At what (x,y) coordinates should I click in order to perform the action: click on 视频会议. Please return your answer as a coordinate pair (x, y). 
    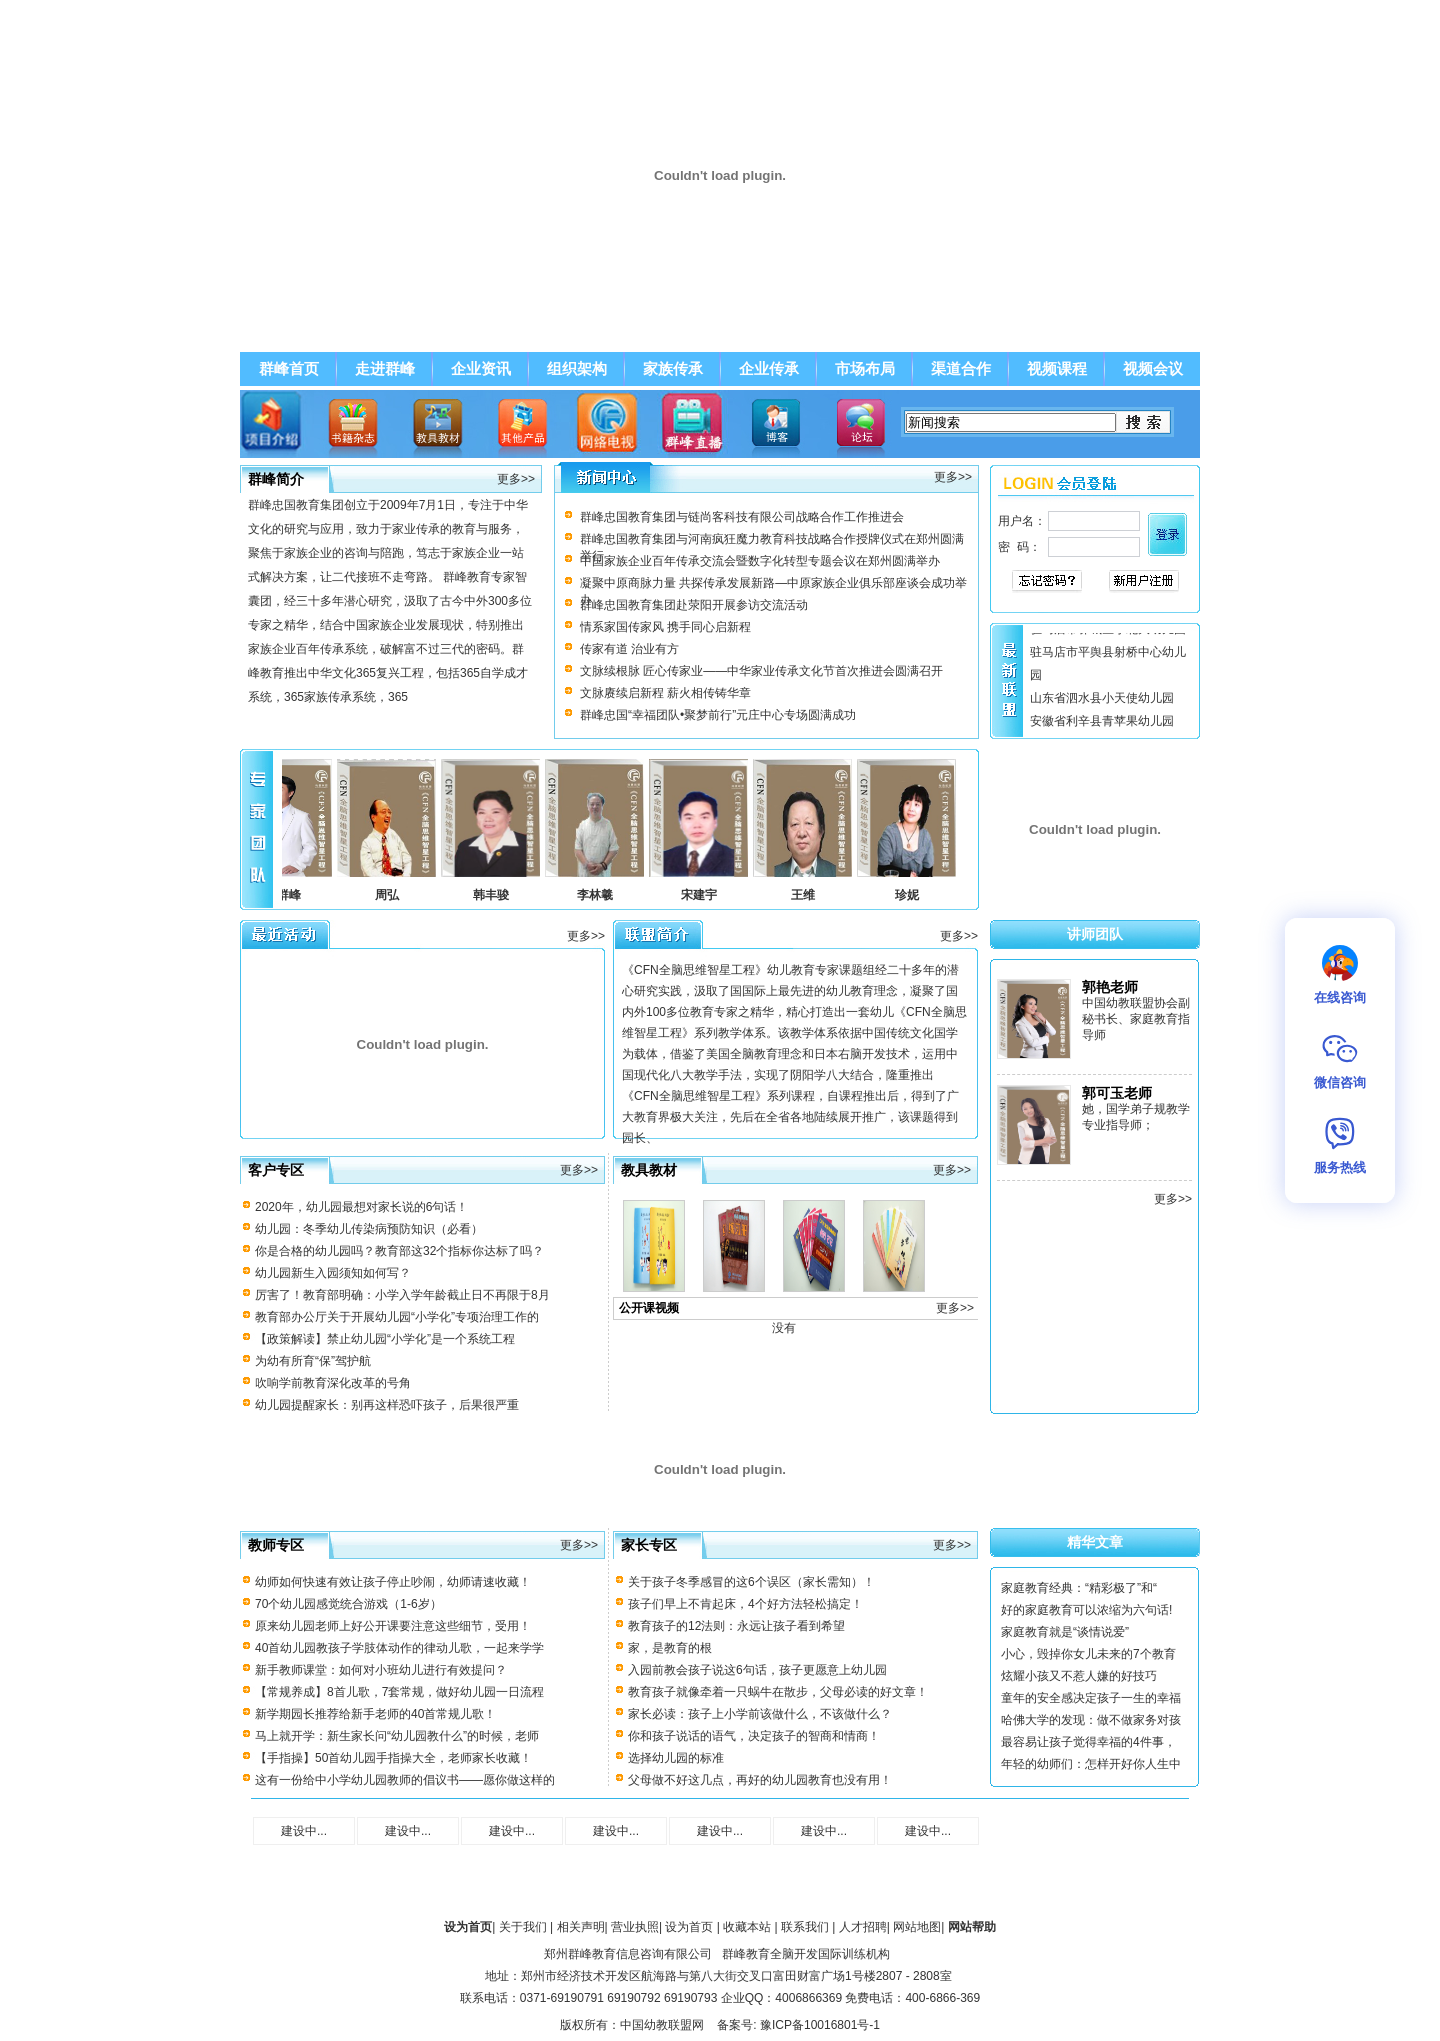
    Looking at the image, I should click on (1153, 369).